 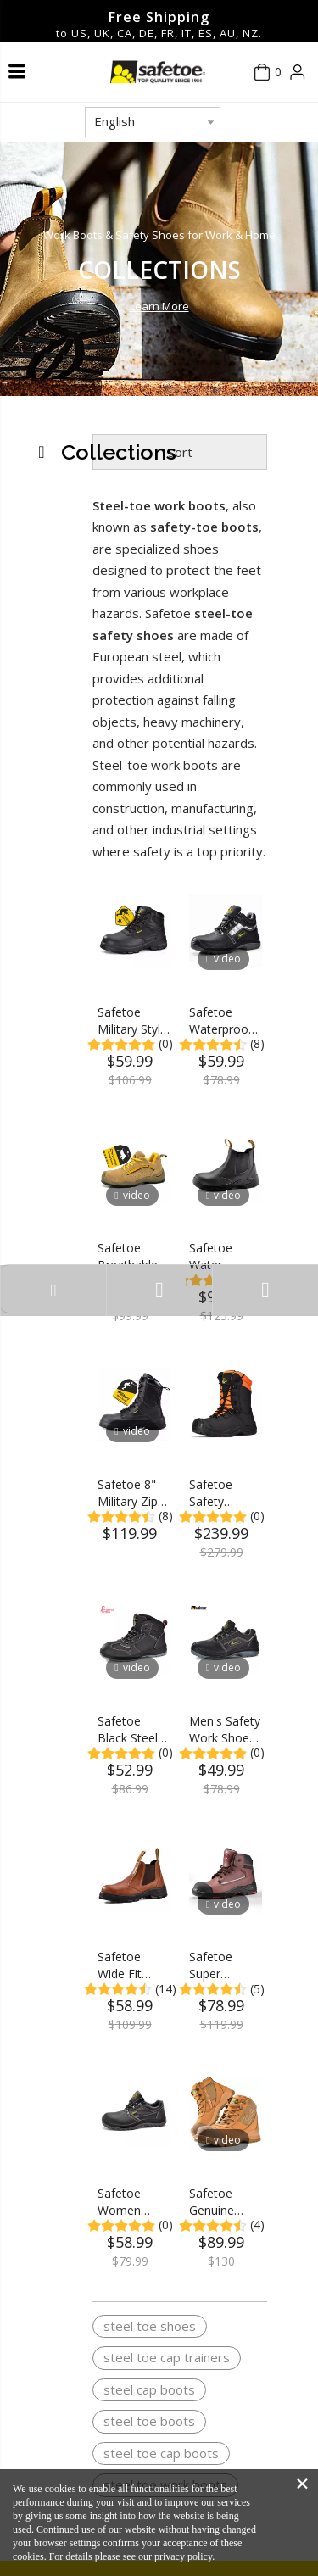 What do you see at coordinates (149, 2389) in the screenshot?
I see `steel cap boots` at bounding box center [149, 2389].